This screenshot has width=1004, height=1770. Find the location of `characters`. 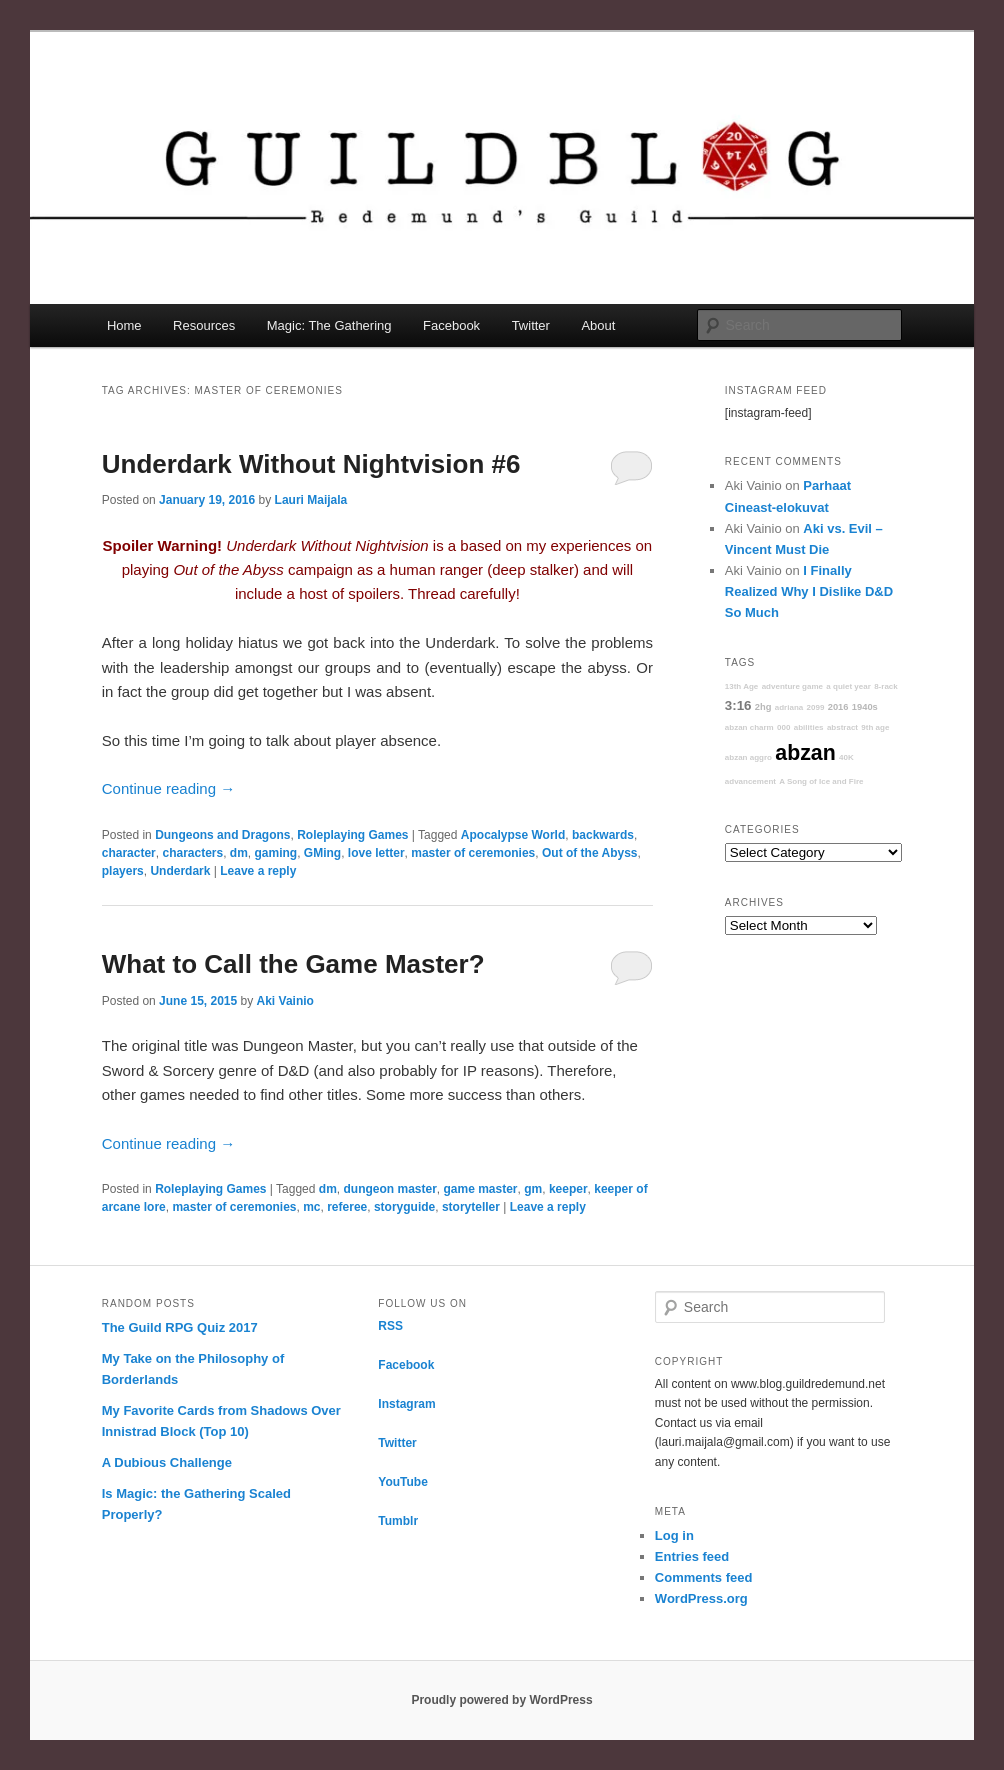

characters is located at coordinates (192, 853).